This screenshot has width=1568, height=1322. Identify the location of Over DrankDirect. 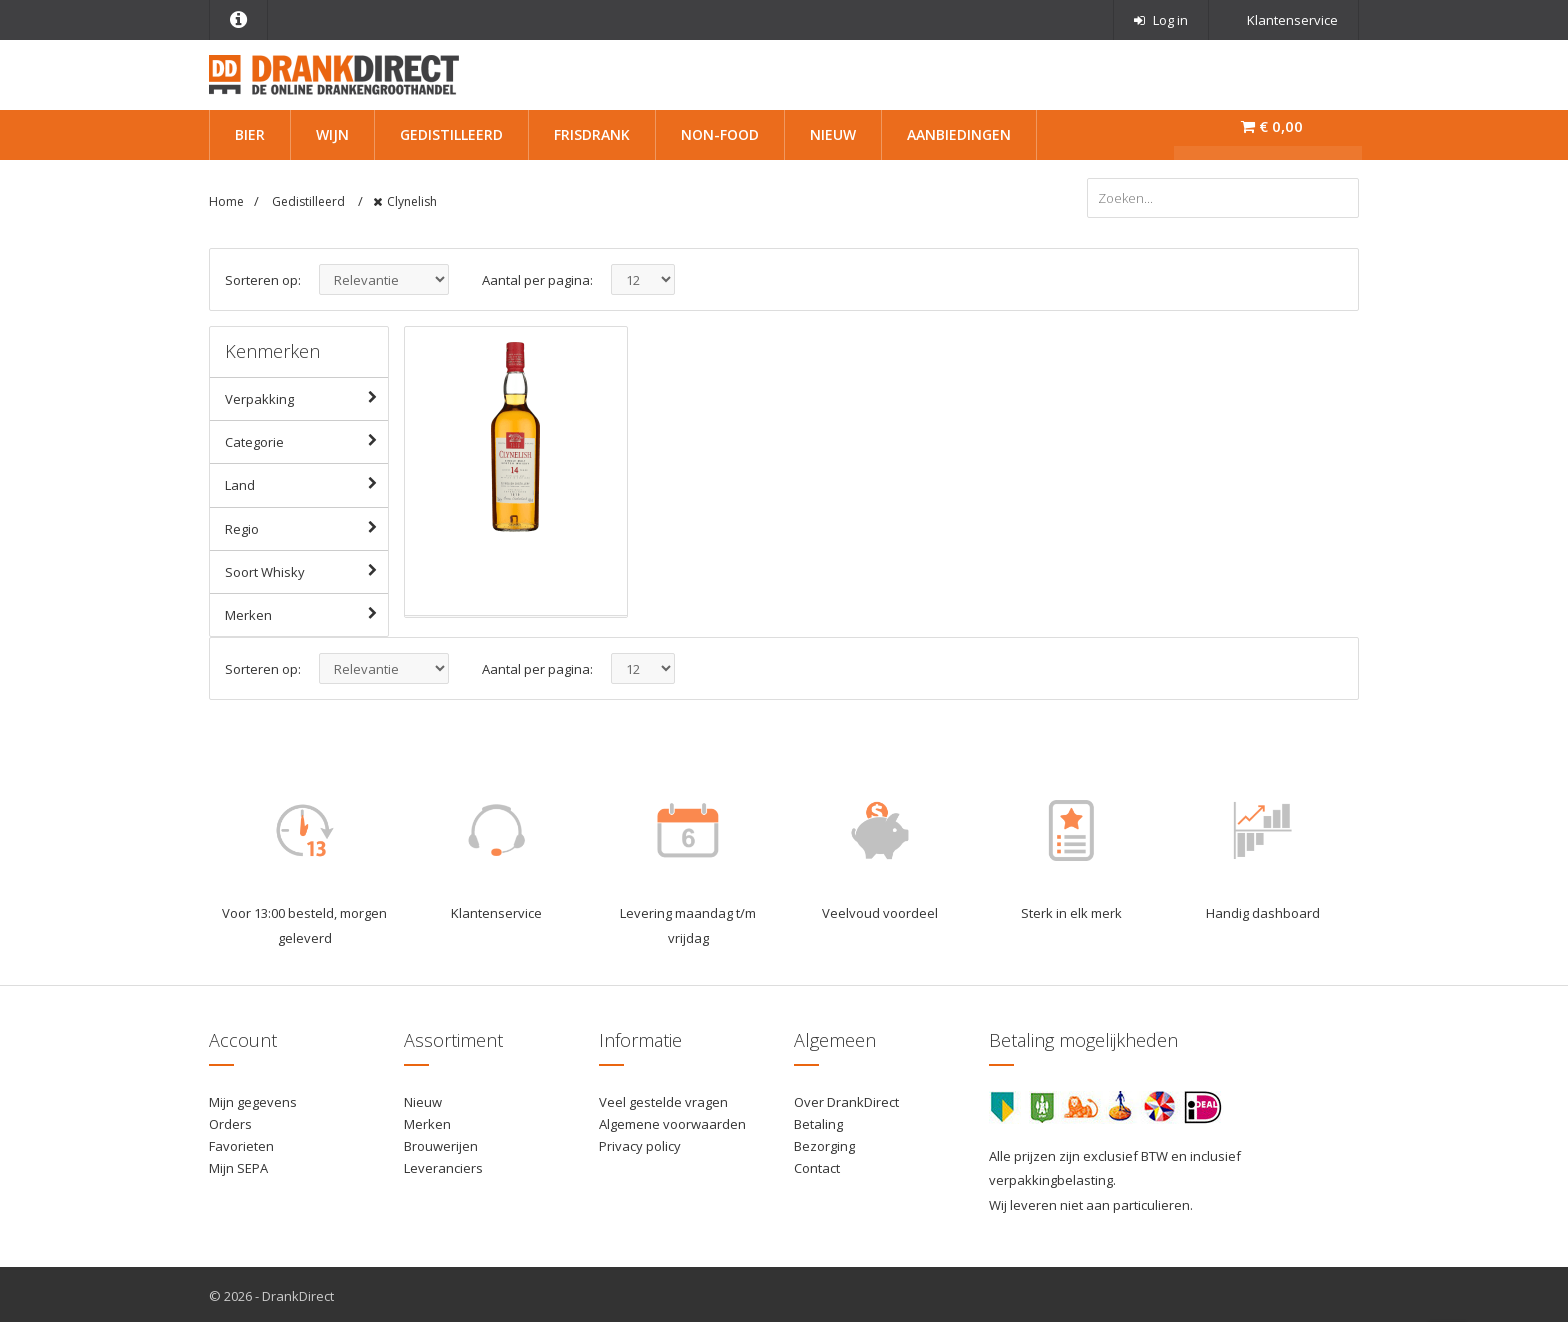
(846, 1099).